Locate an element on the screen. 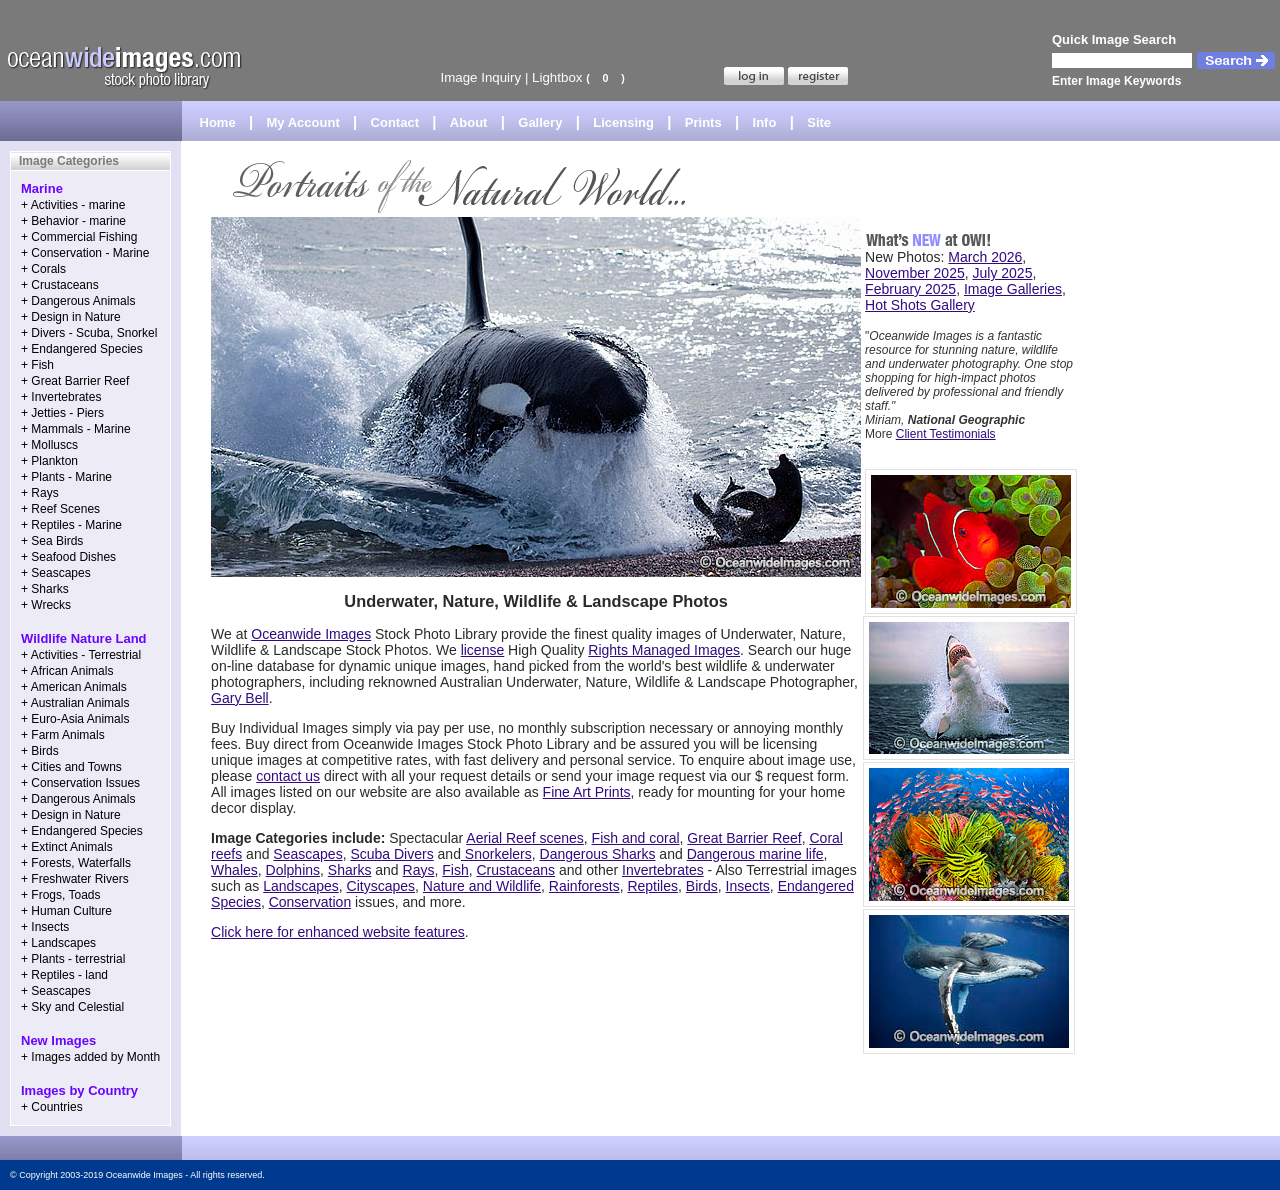 Image resolution: width=1280 pixels, height=1190 pixels. Nature and Wildlife is located at coordinates (482, 886).